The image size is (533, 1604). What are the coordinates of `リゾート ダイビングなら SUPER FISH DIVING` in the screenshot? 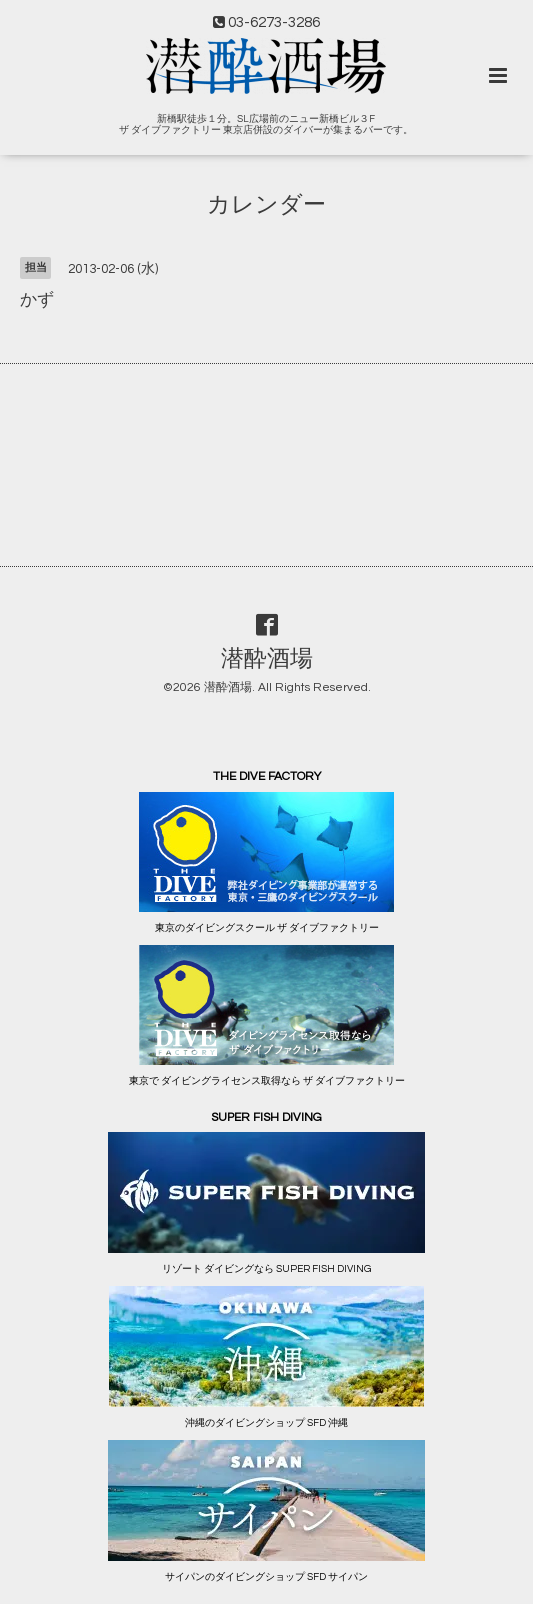 It's located at (266, 1269).